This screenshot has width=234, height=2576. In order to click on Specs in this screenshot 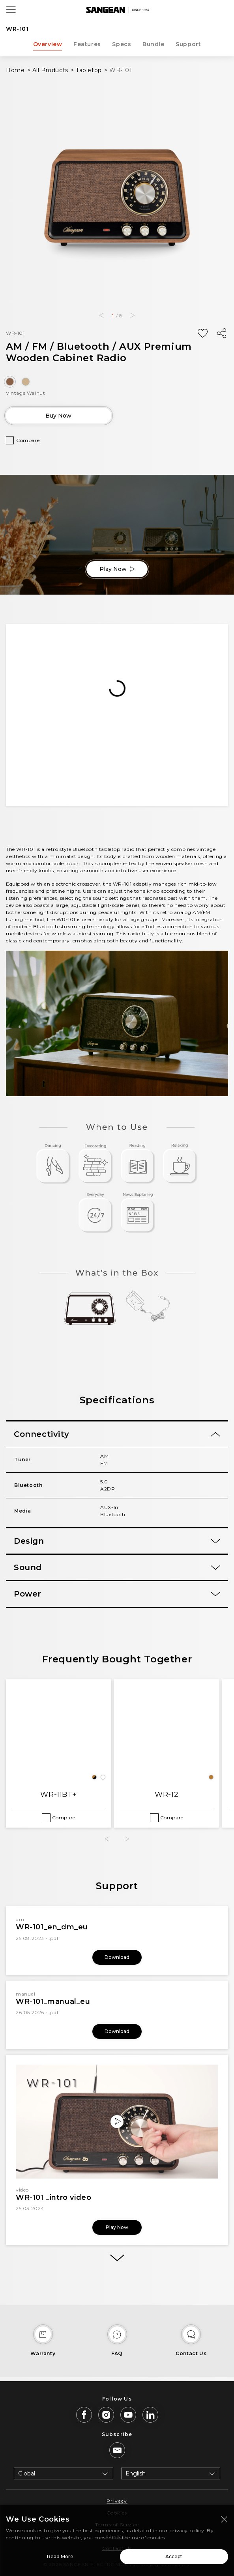, I will do `click(121, 44)`.